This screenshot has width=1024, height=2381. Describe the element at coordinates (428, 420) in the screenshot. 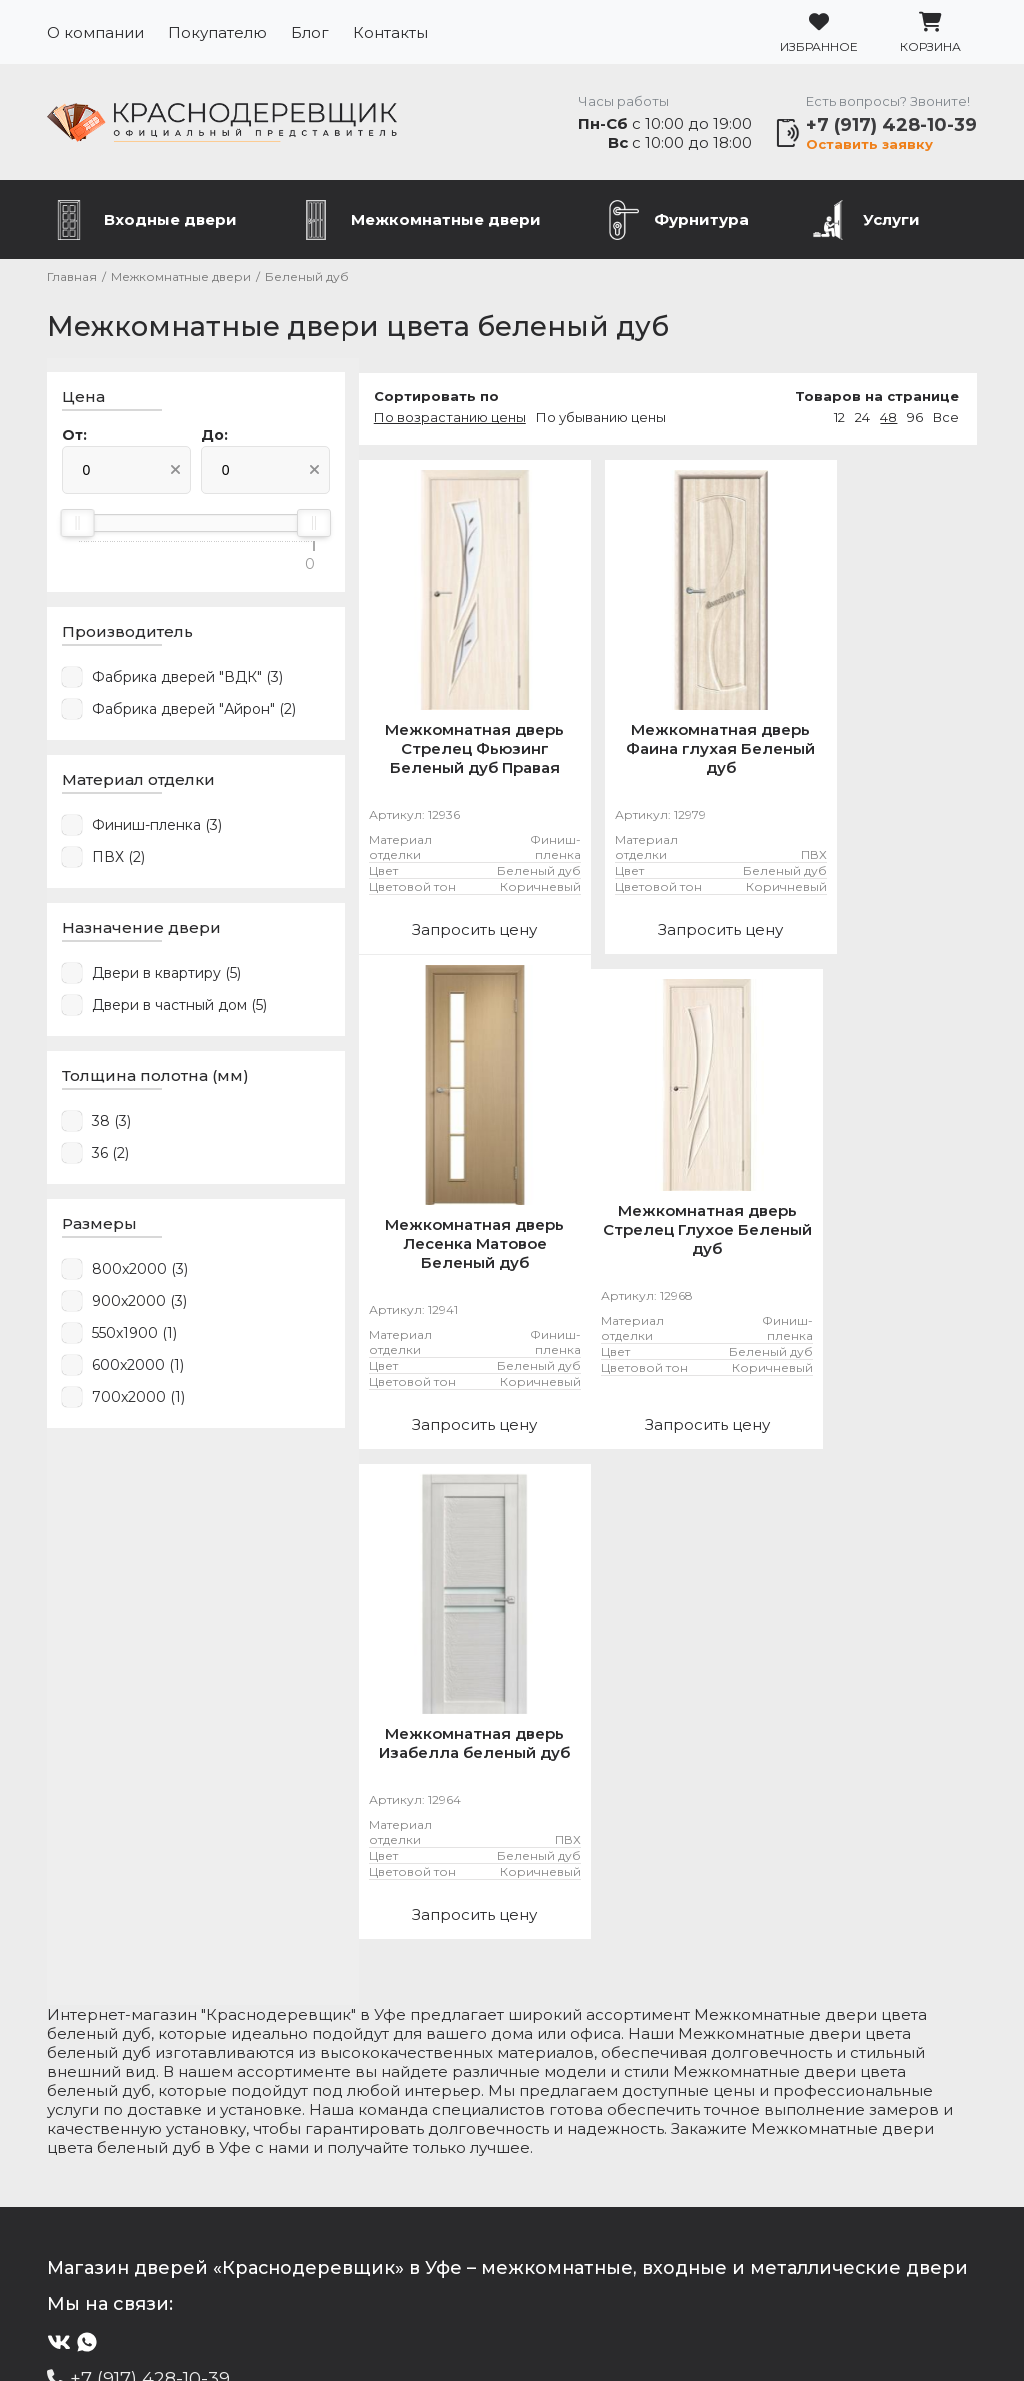

I see `По возрастанию цены` at that location.